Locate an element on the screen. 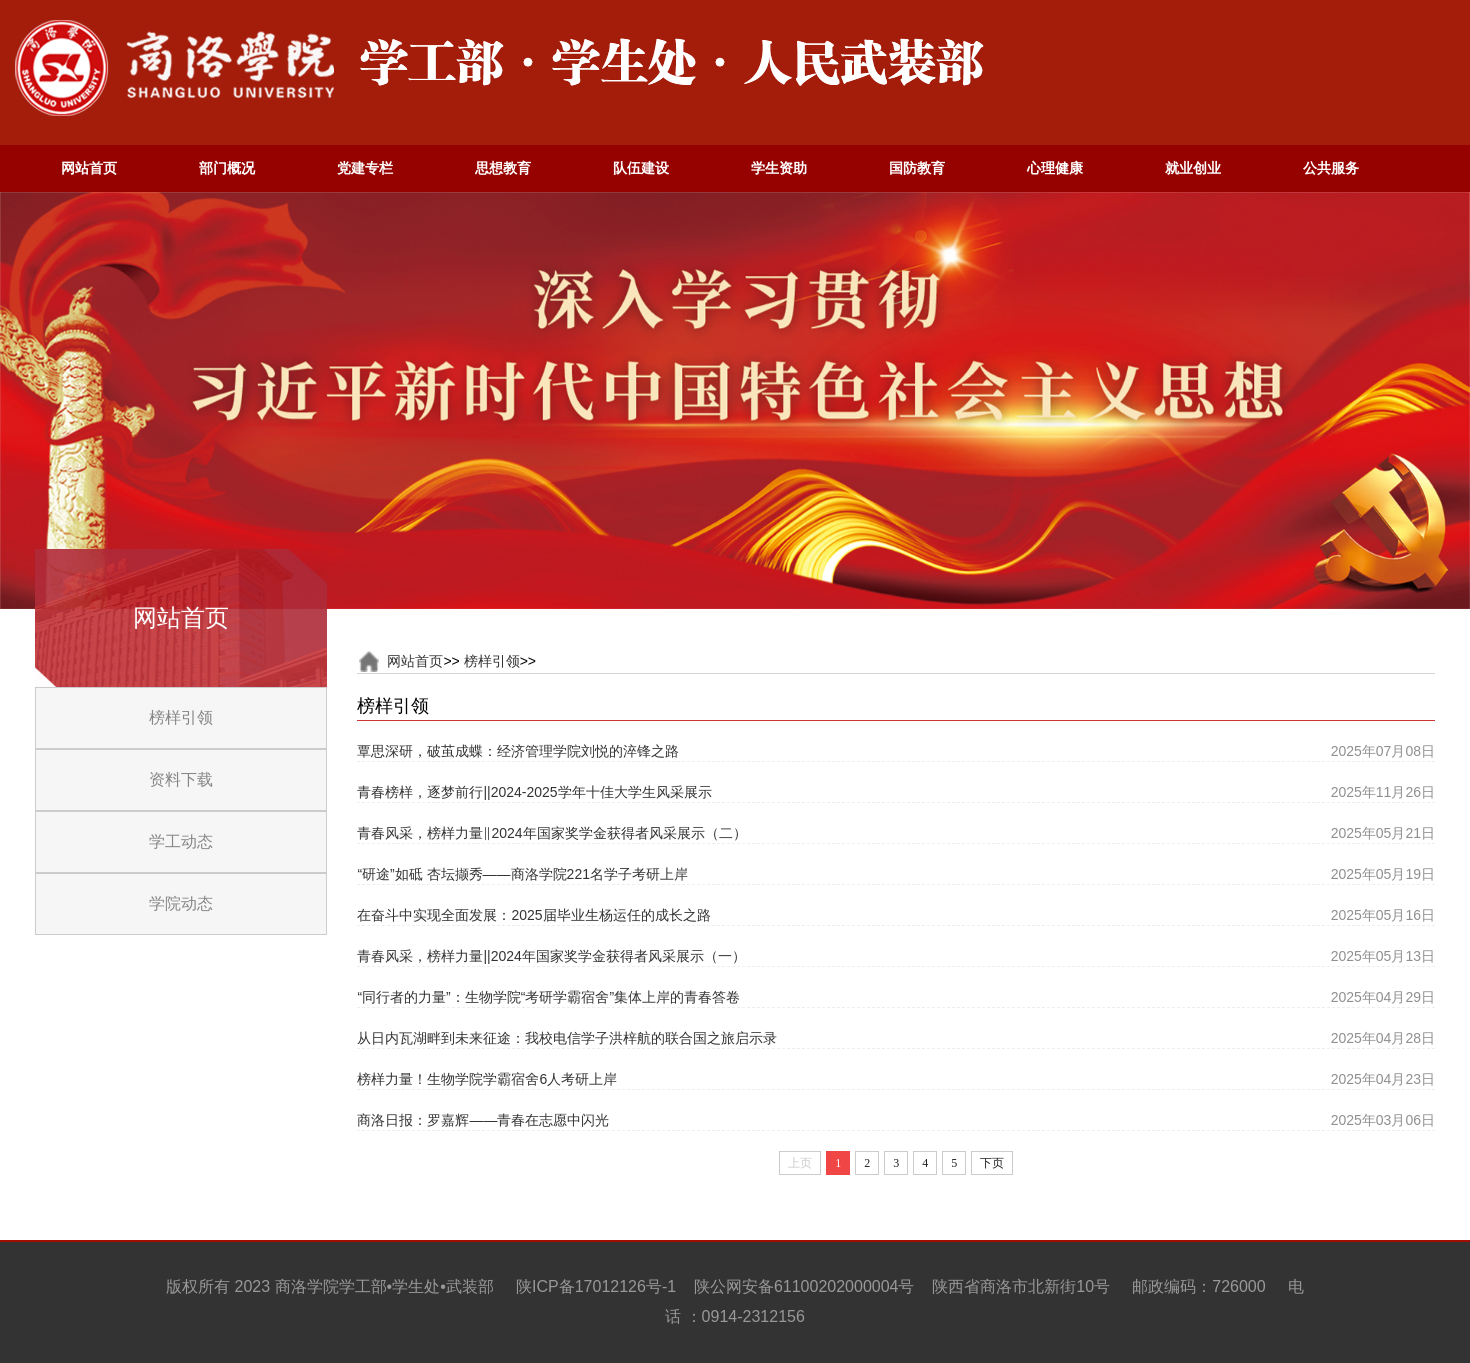 This screenshot has width=1470, height=1363. 从日内瓦湖畔到未来征途：我校电信学子洪梓航的联合国之旅启示录 is located at coordinates (567, 1038).